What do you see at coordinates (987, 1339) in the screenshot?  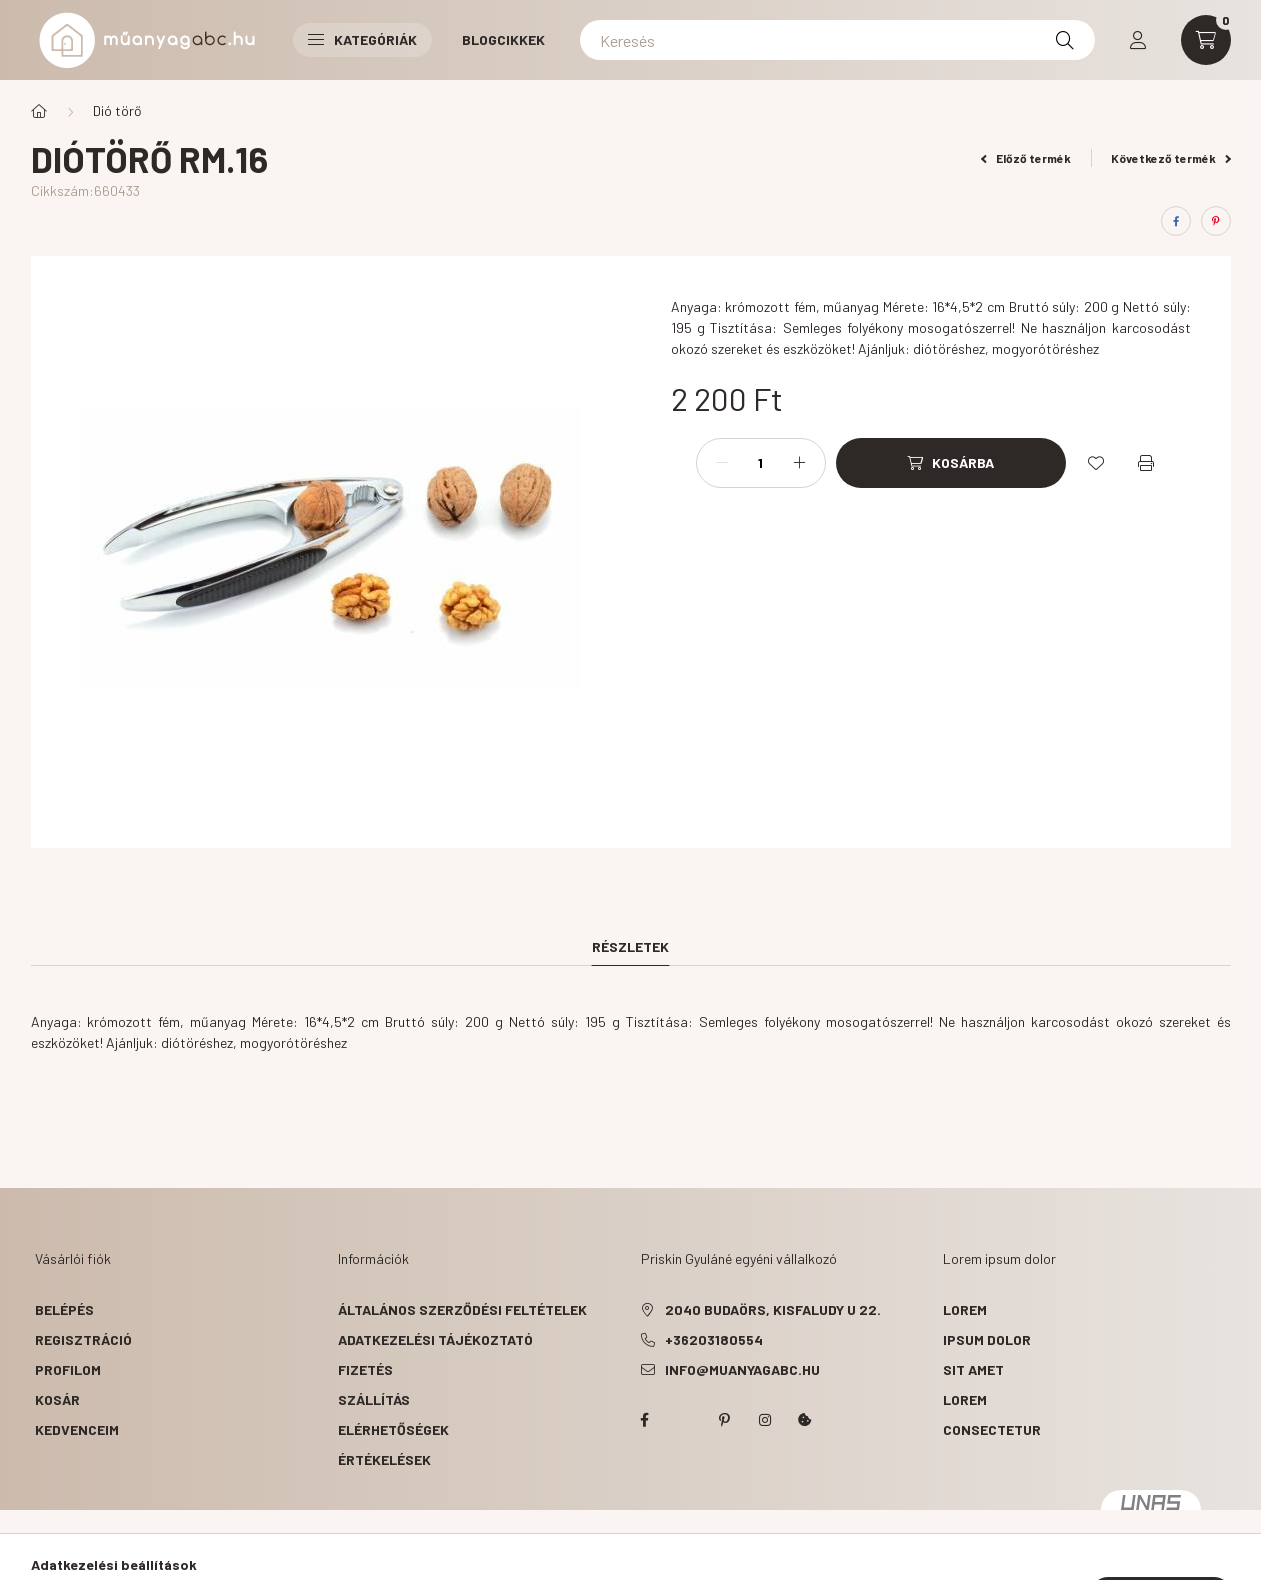 I see `ipsum dolor` at bounding box center [987, 1339].